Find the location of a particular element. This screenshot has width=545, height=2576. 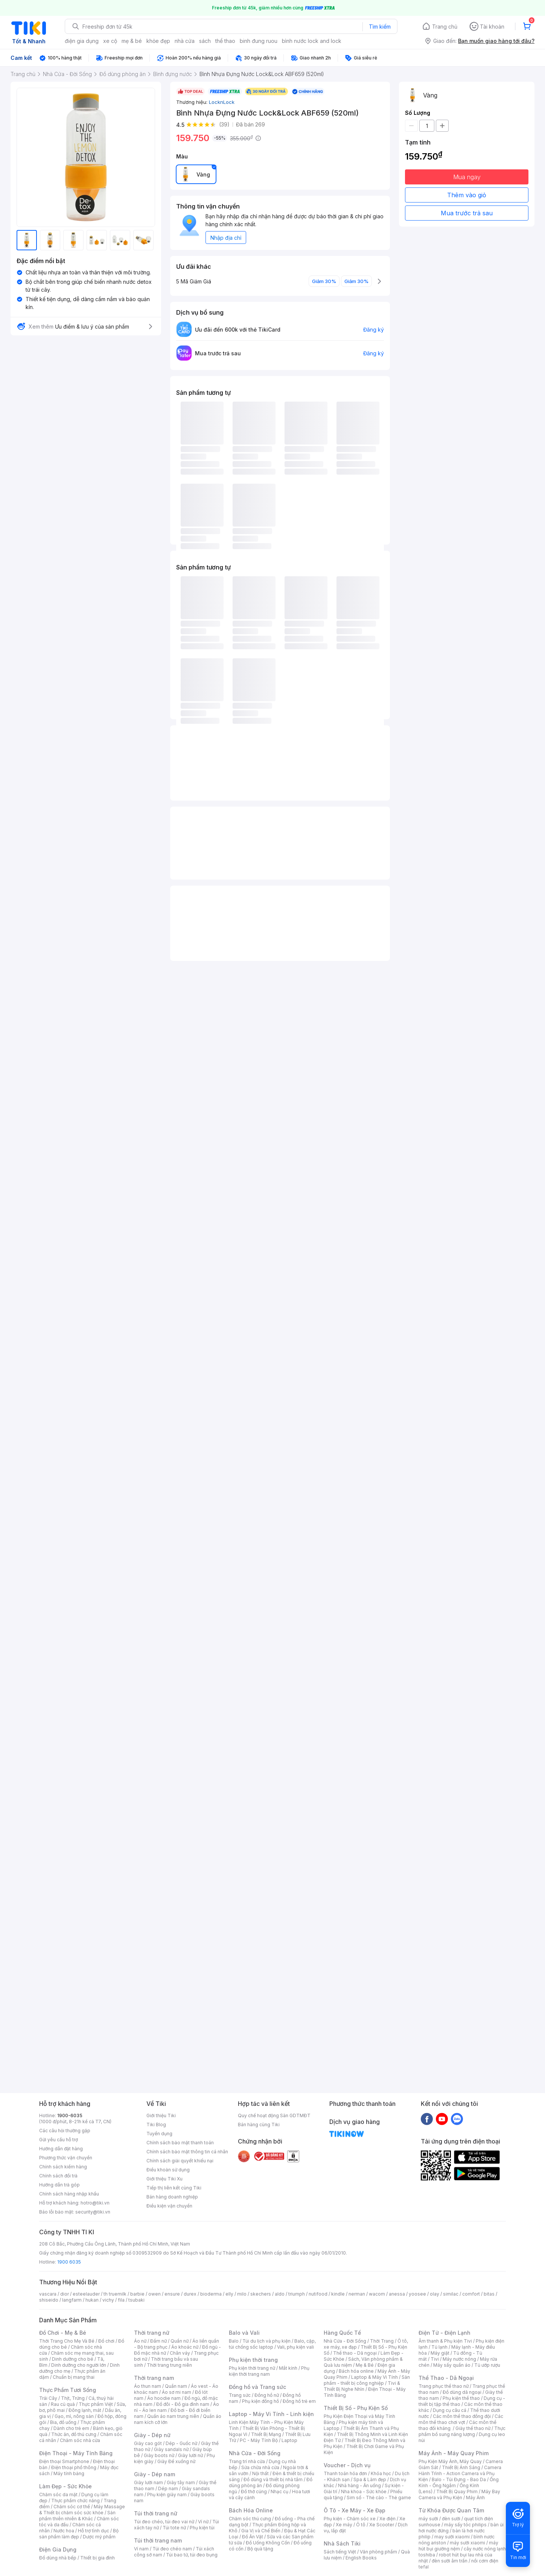

Túi du lịch và phụ kiện is located at coordinates (266, 2341).